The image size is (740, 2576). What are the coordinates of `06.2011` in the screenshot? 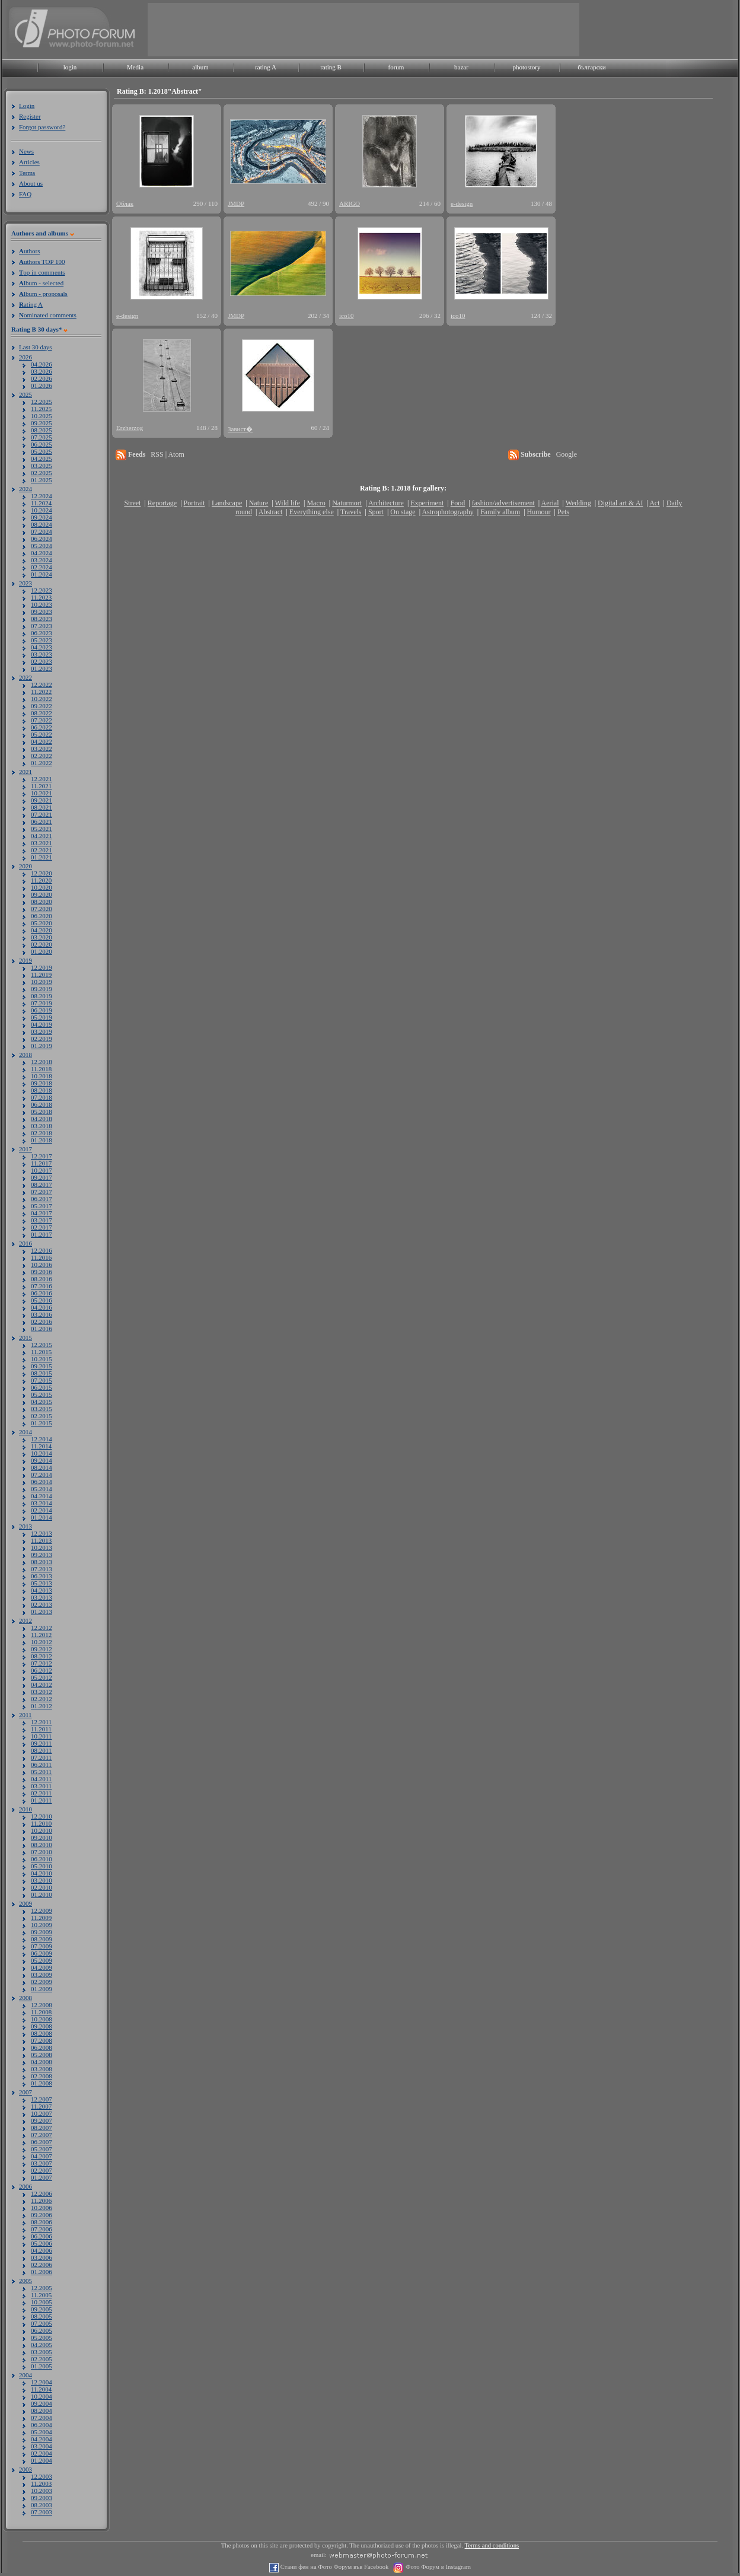 It's located at (41, 1764).